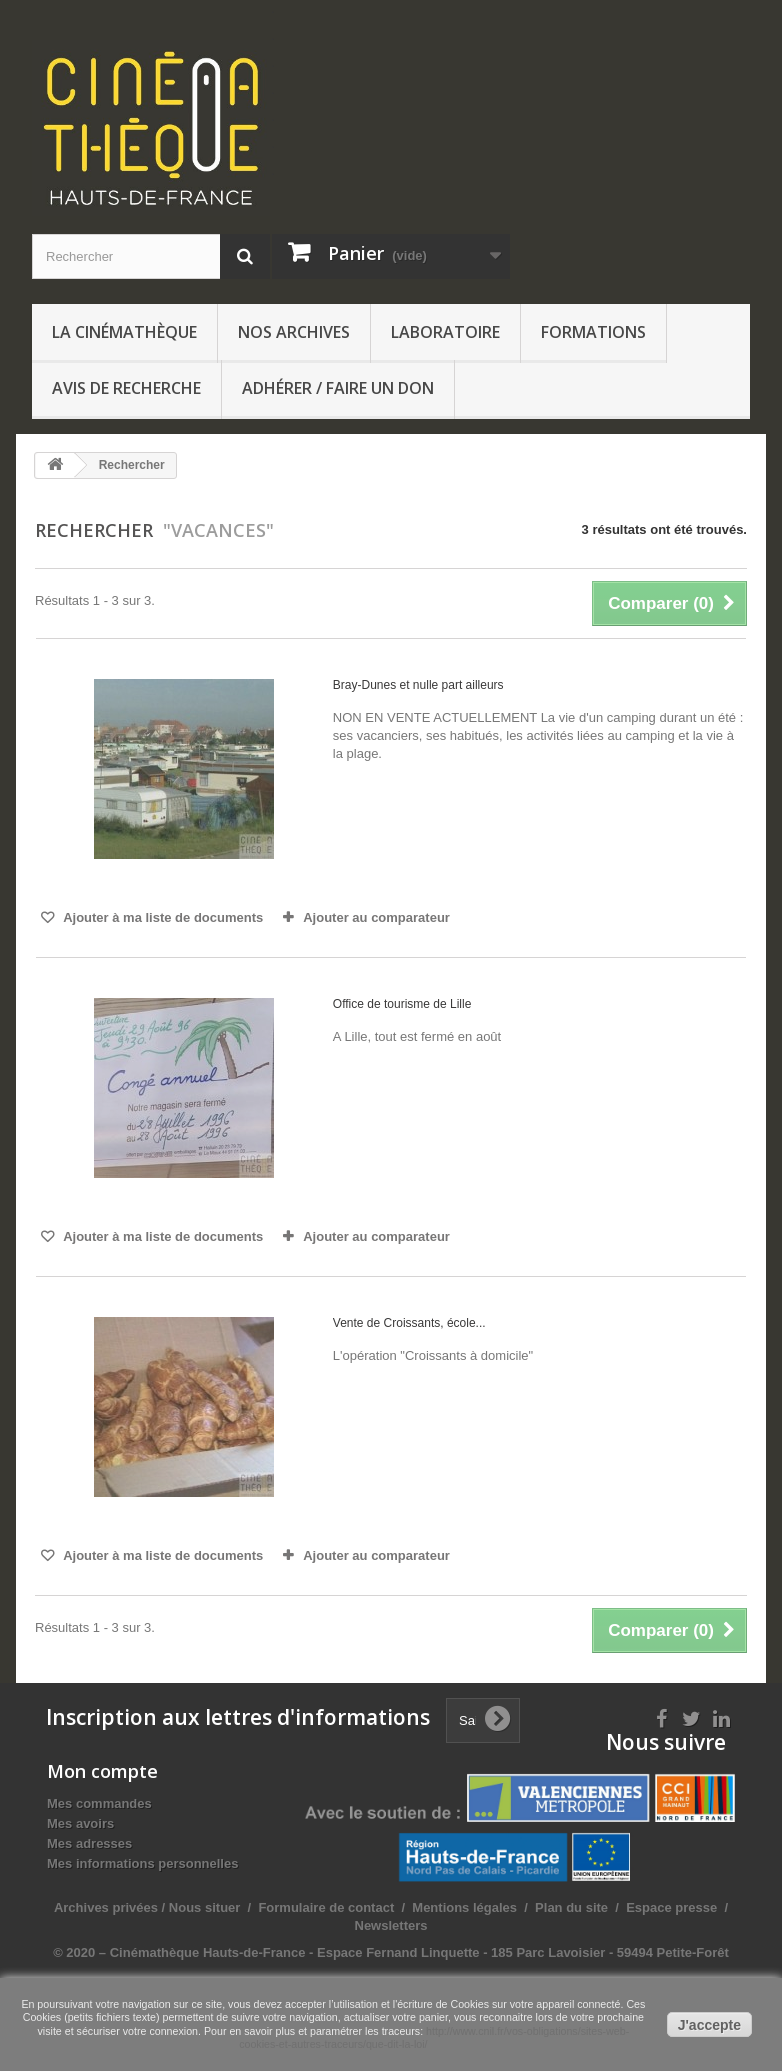  What do you see at coordinates (326, 1907) in the screenshot?
I see `Formulaire de contact` at bounding box center [326, 1907].